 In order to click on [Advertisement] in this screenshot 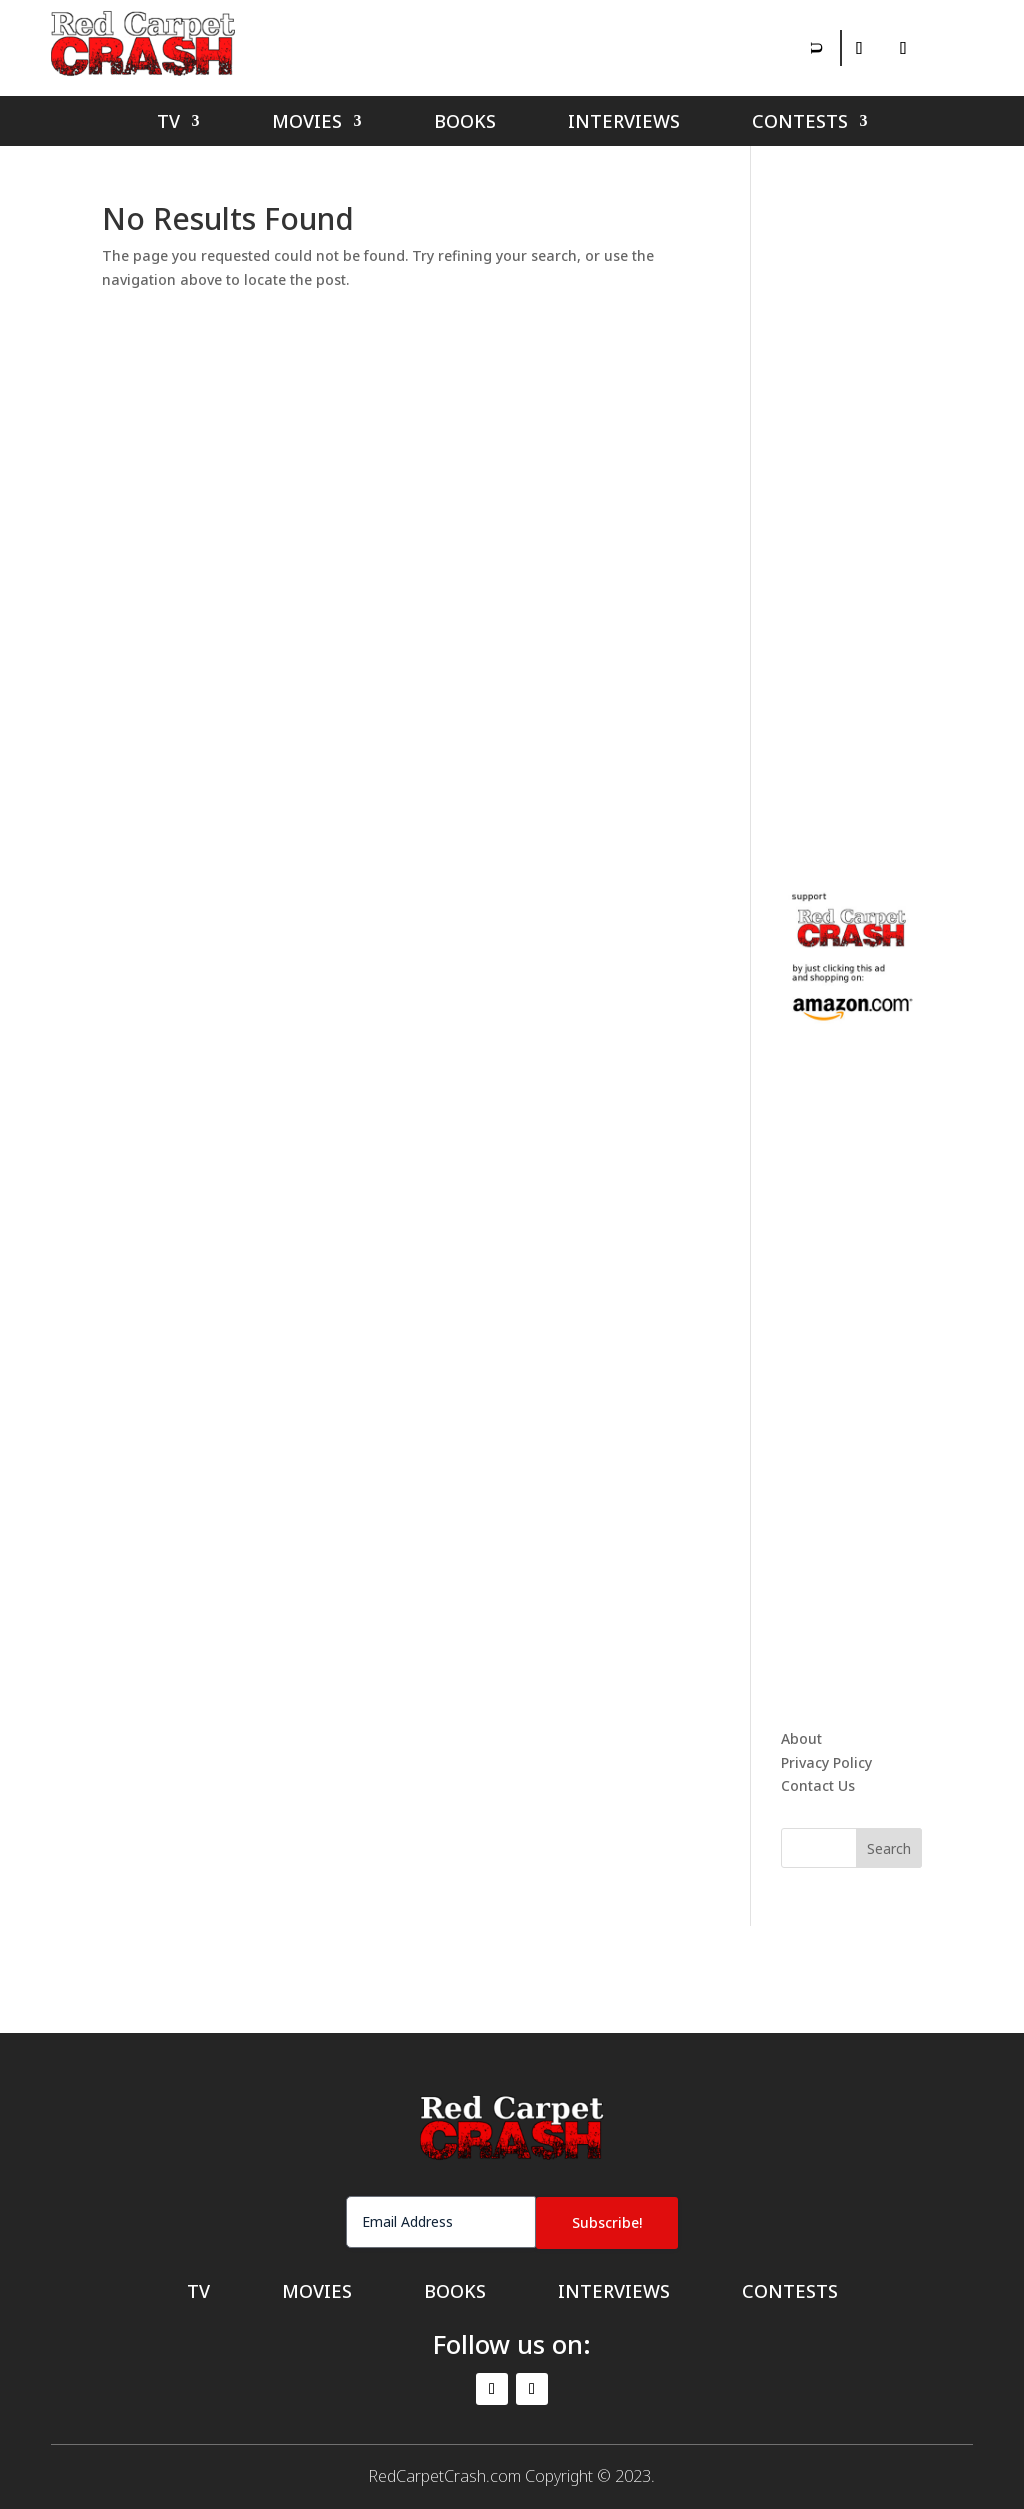, I will do `click(902, 504)`.